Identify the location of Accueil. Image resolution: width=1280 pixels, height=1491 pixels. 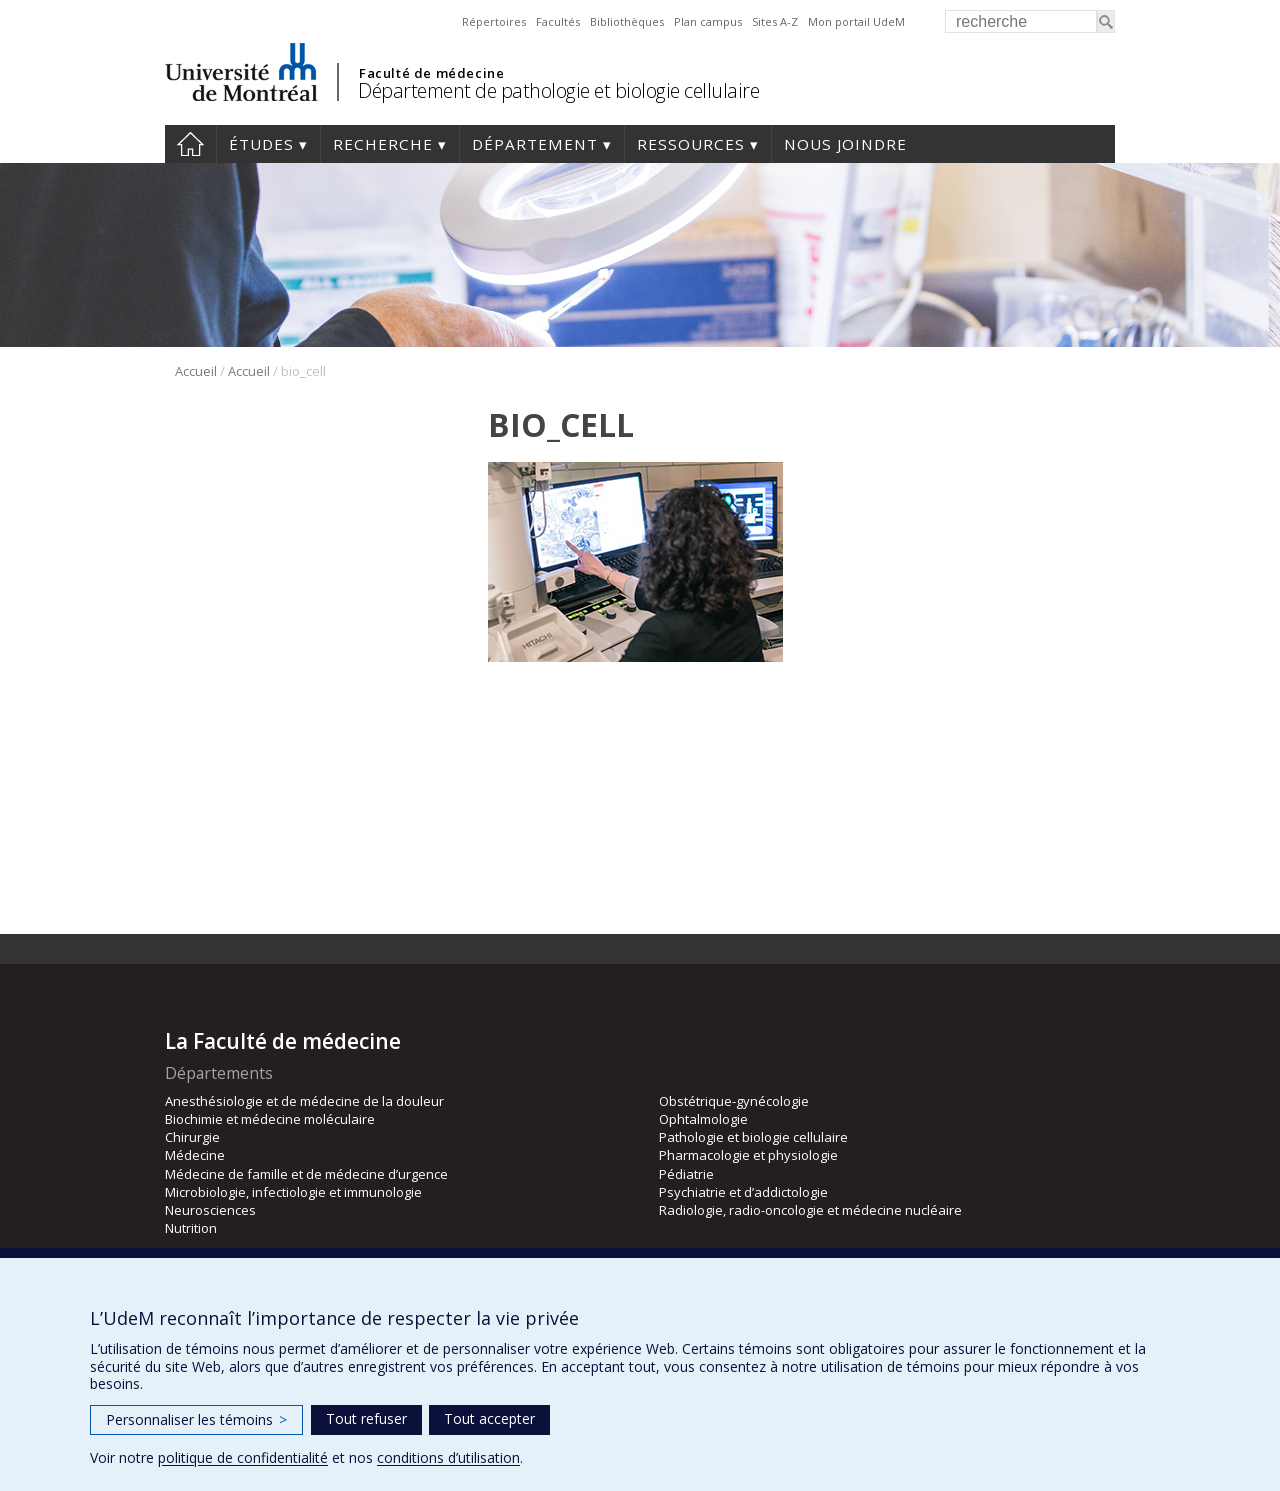
(190, 144).